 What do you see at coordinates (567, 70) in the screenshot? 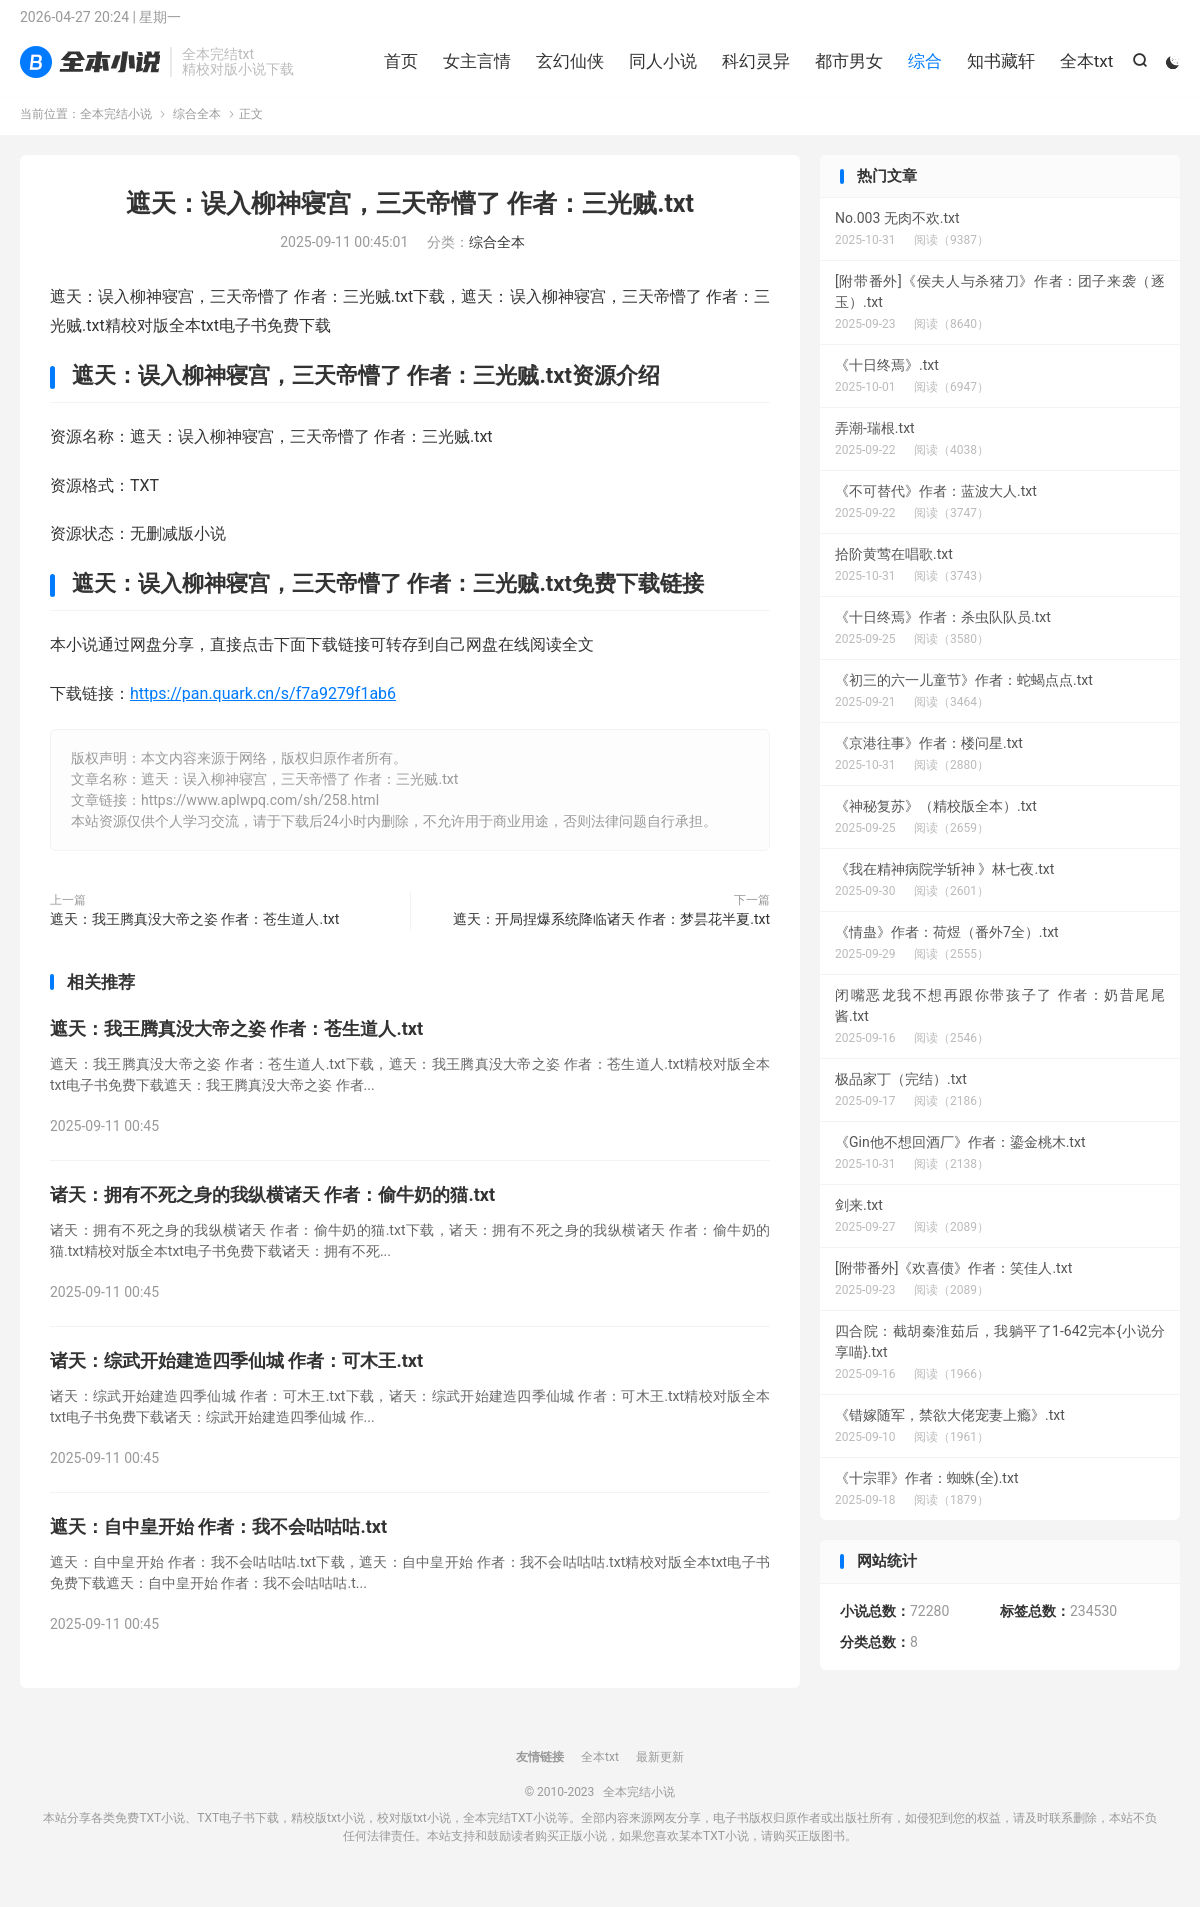
I see `玄幻仙侠` at bounding box center [567, 70].